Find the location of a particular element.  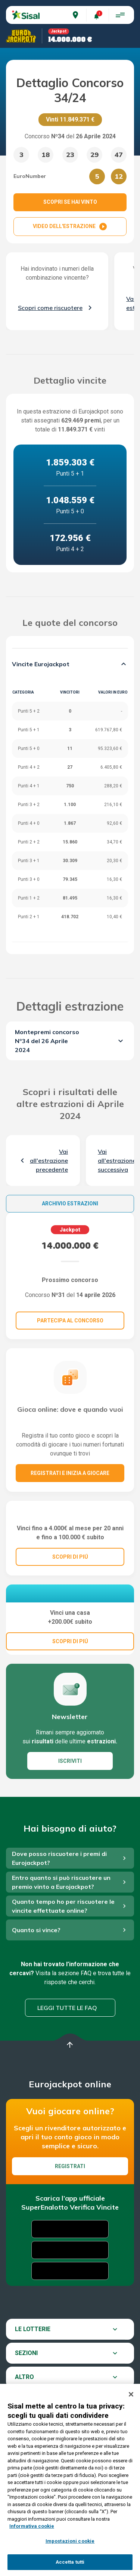

Quanto tempo ho per riscuotere le vincite effettuate online? is located at coordinates (63, 1958).